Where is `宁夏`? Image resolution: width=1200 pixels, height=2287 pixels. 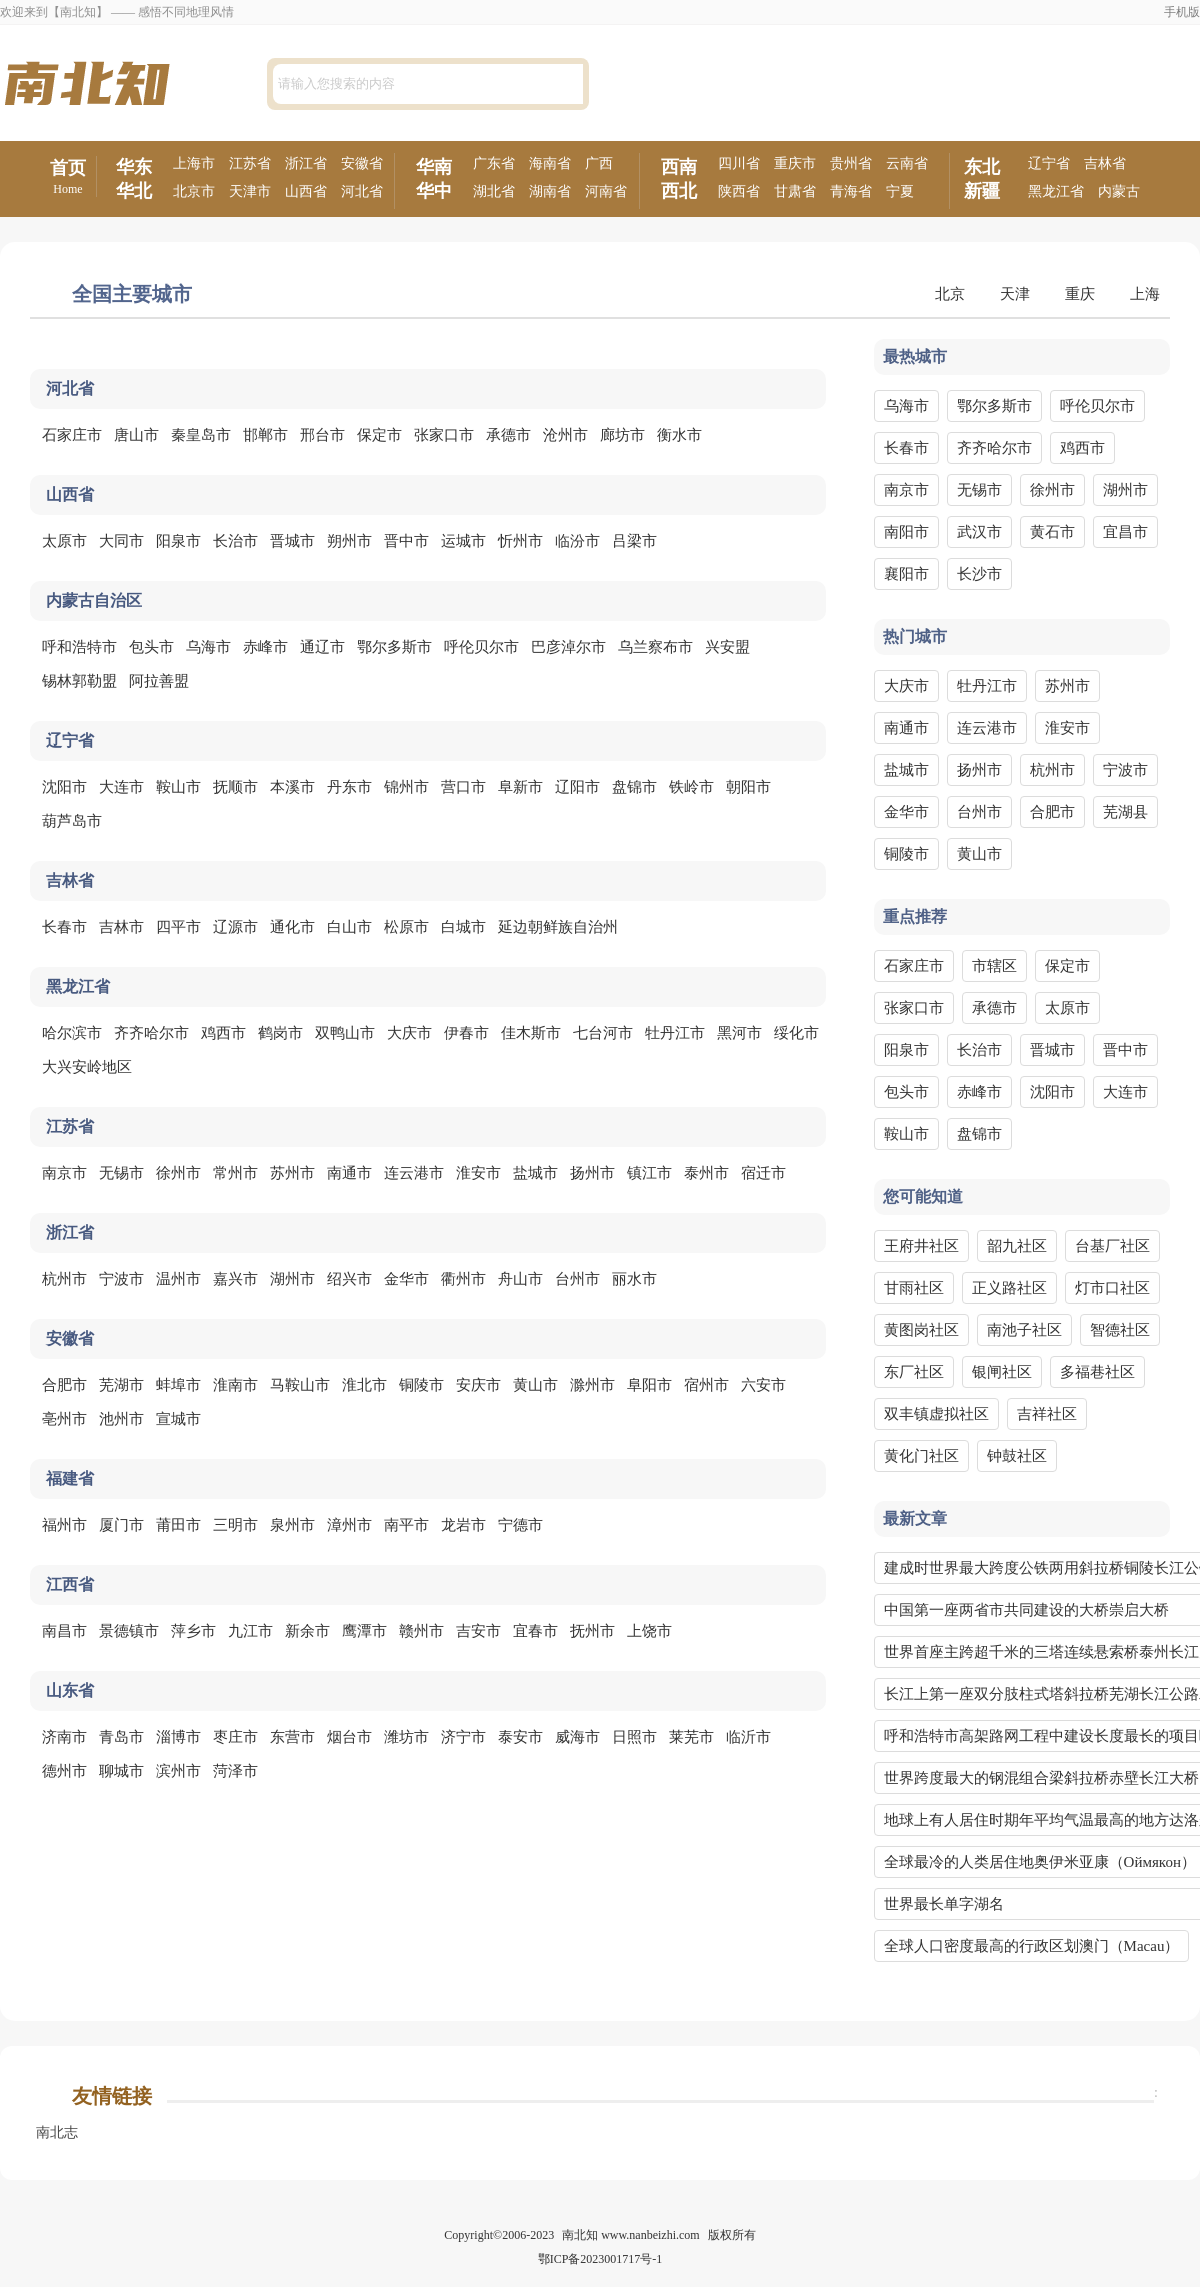
宁夏 is located at coordinates (900, 191).